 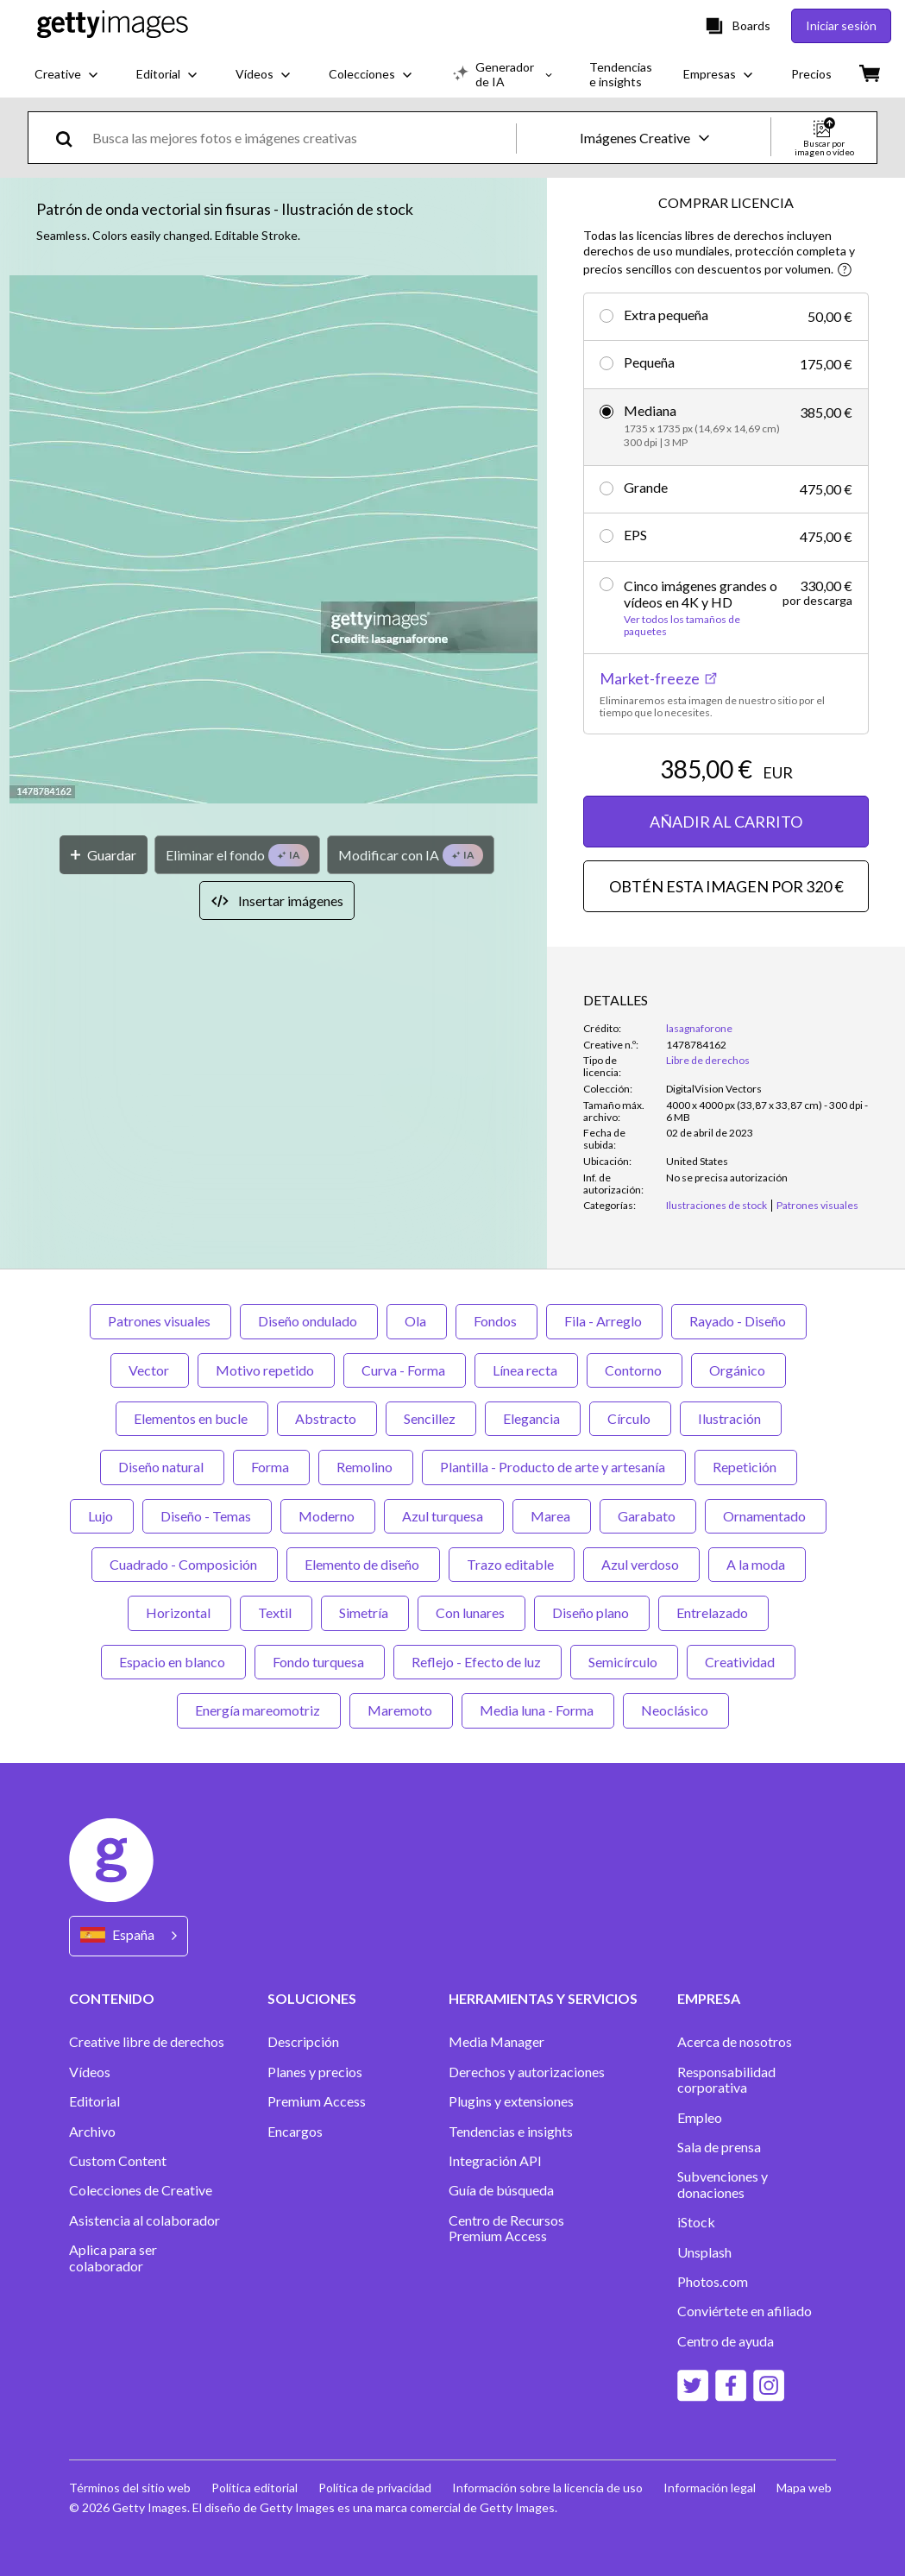 What do you see at coordinates (552, 1516) in the screenshot?
I see `Marea` at bounding box center [552, 1516].